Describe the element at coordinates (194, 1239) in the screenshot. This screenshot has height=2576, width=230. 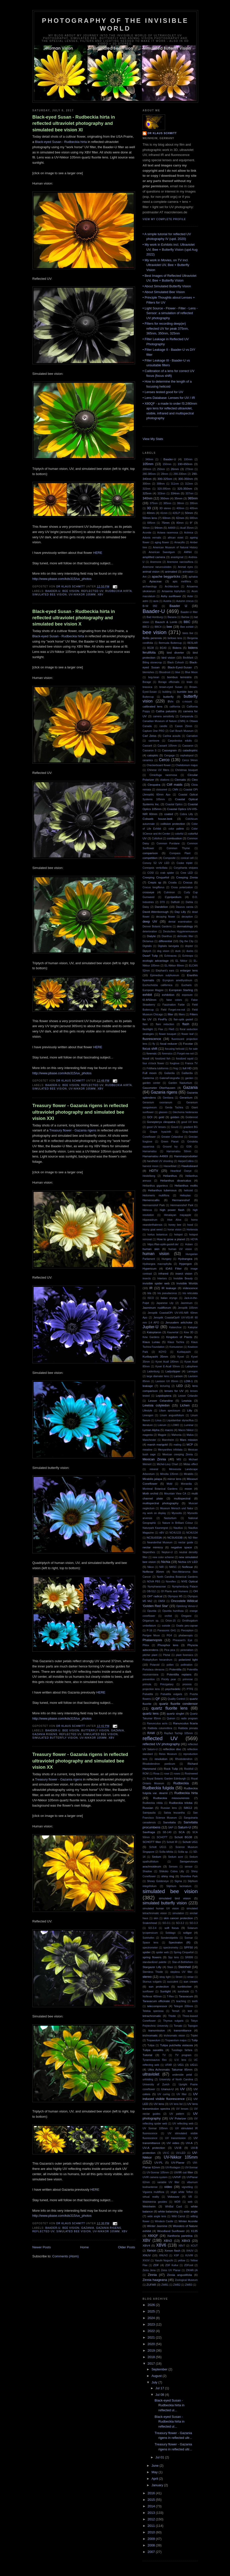
I see `HOYA` at that location.